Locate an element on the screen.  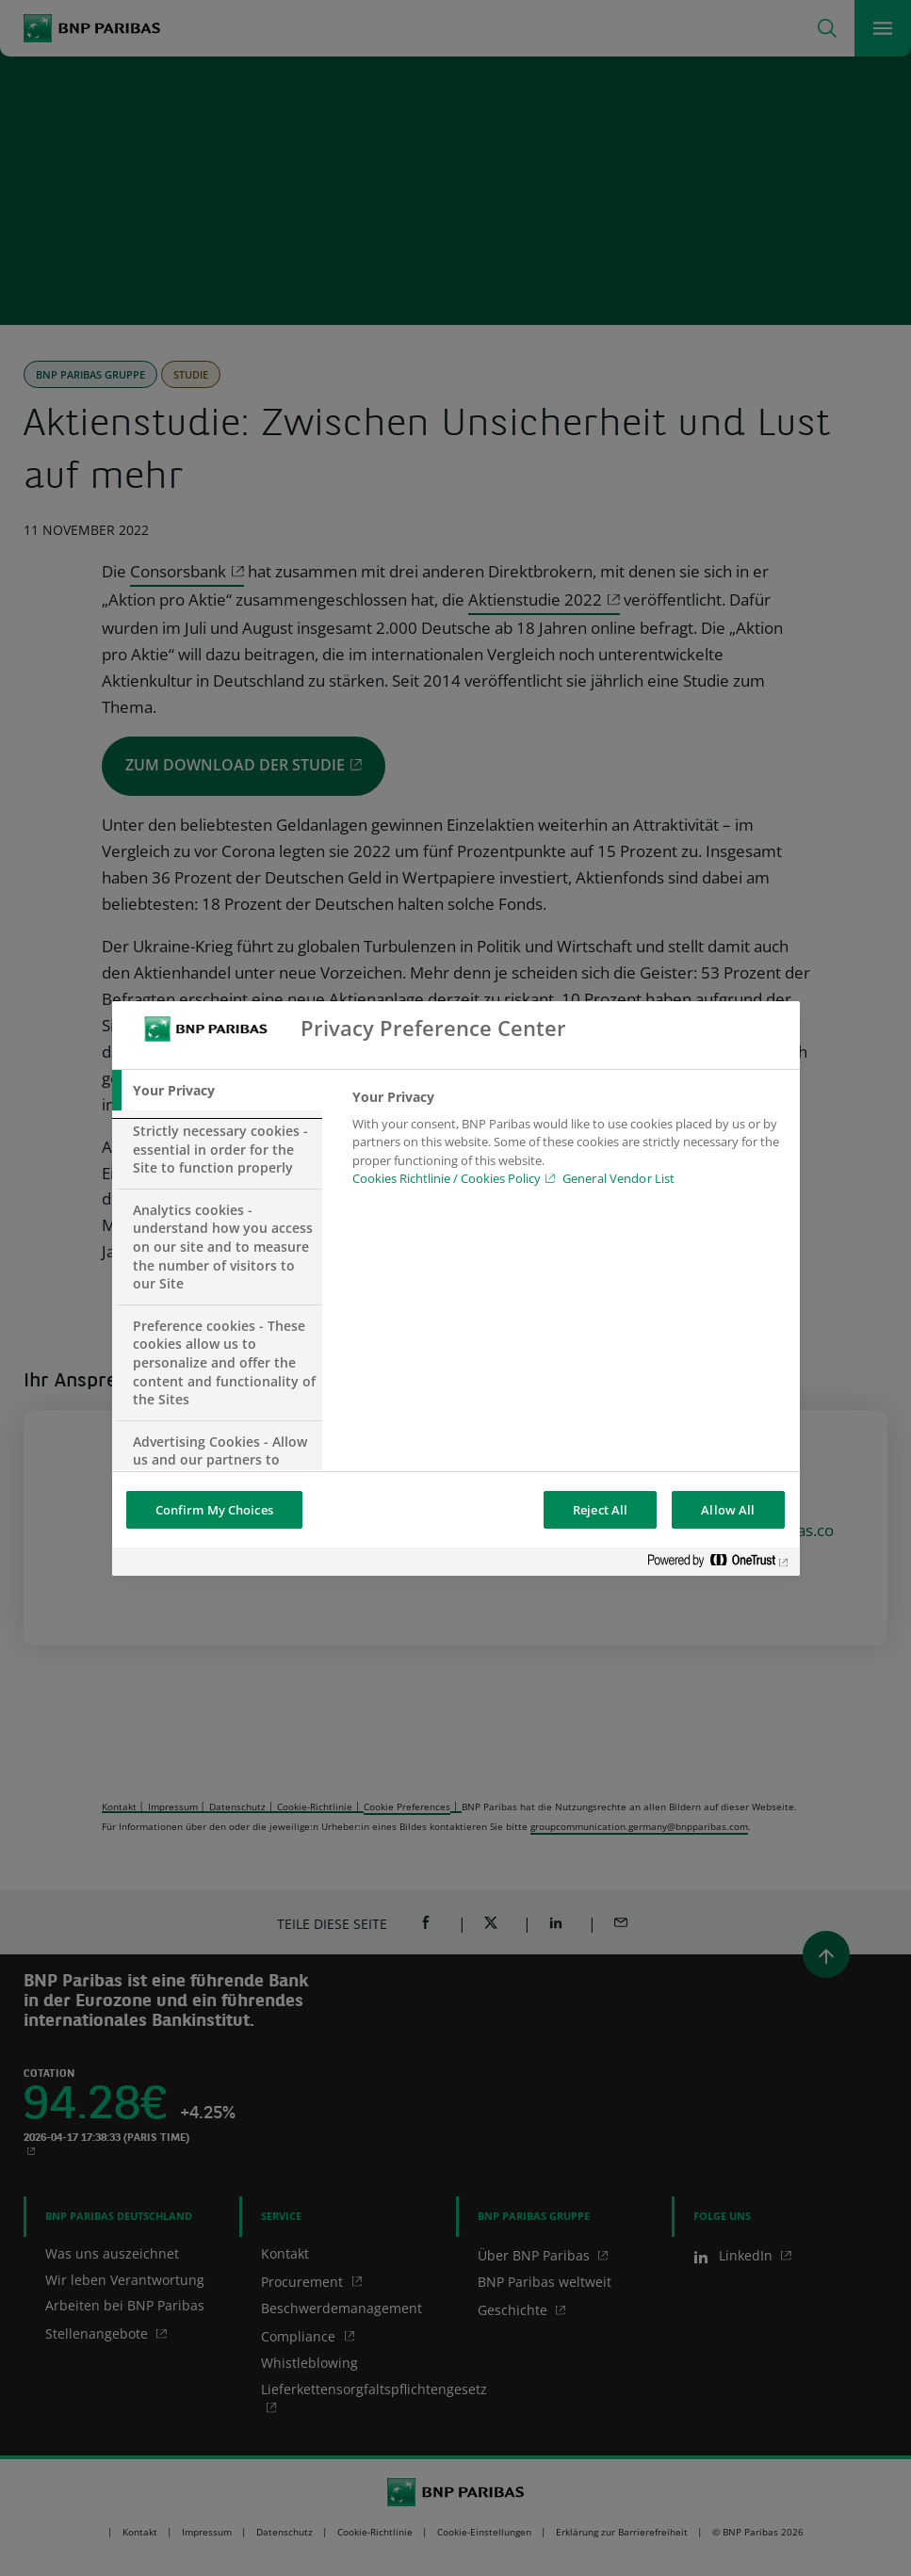
Allow All is located at coordinates (728, 1509).